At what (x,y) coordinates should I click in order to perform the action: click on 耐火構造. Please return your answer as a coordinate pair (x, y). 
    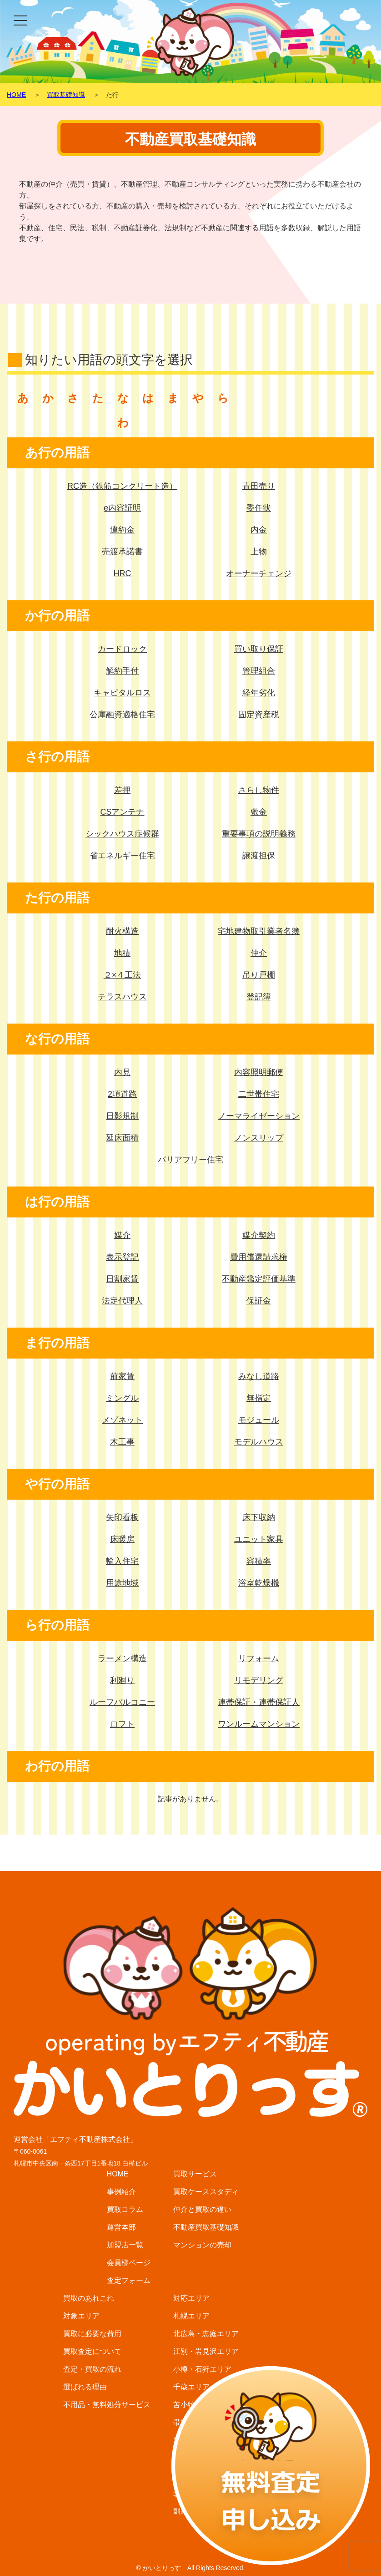
    Looking at the image, I should click on (122, 931).